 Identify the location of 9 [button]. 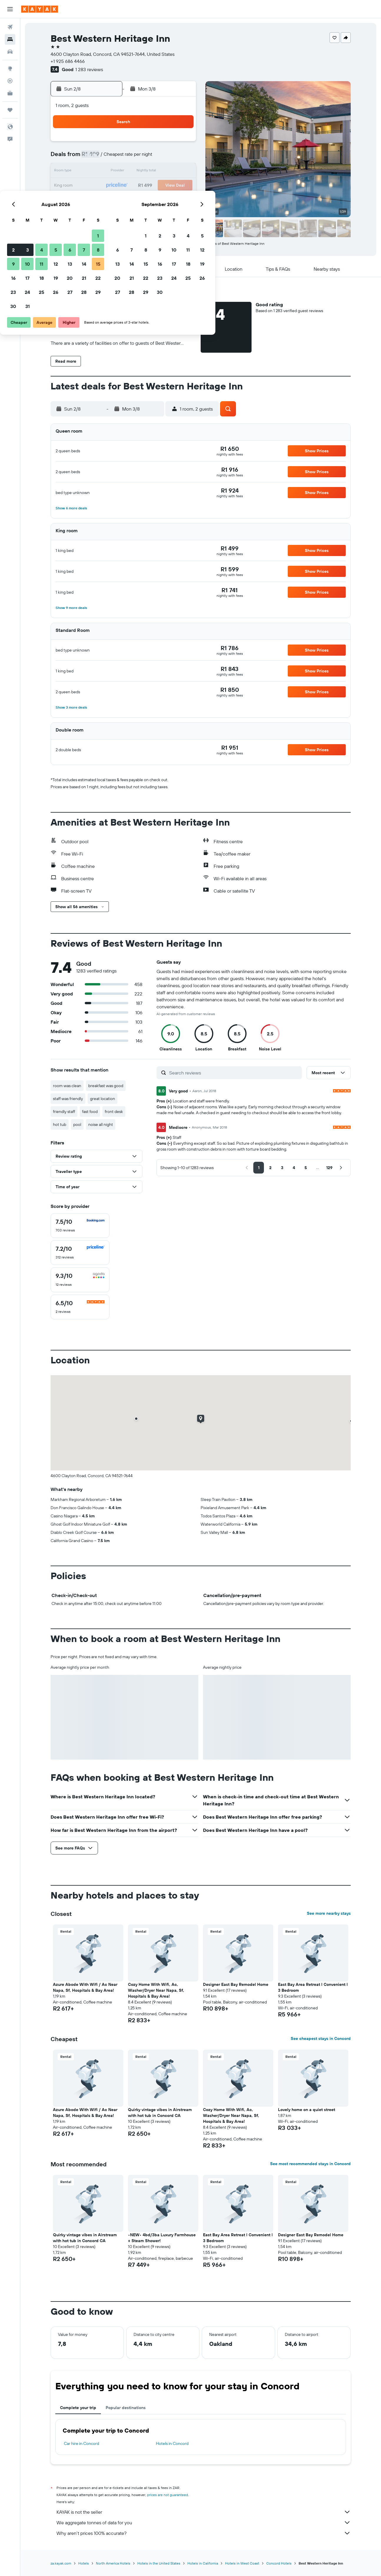
(96, 172).